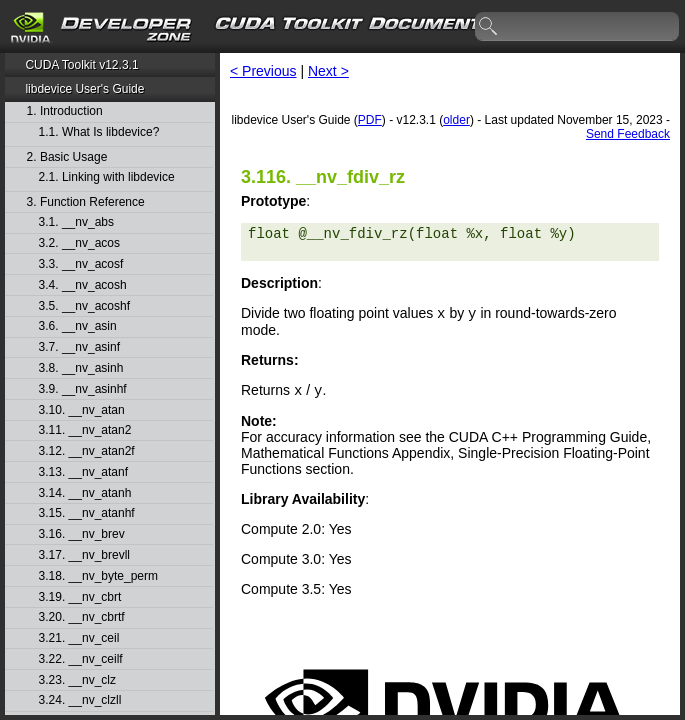 Image resolution: width=685 pixels, height=720 pixels. Describe the element at coordinates (87, 513) in the screenshot. I see `3.15. __nv_atanhf` at that location.